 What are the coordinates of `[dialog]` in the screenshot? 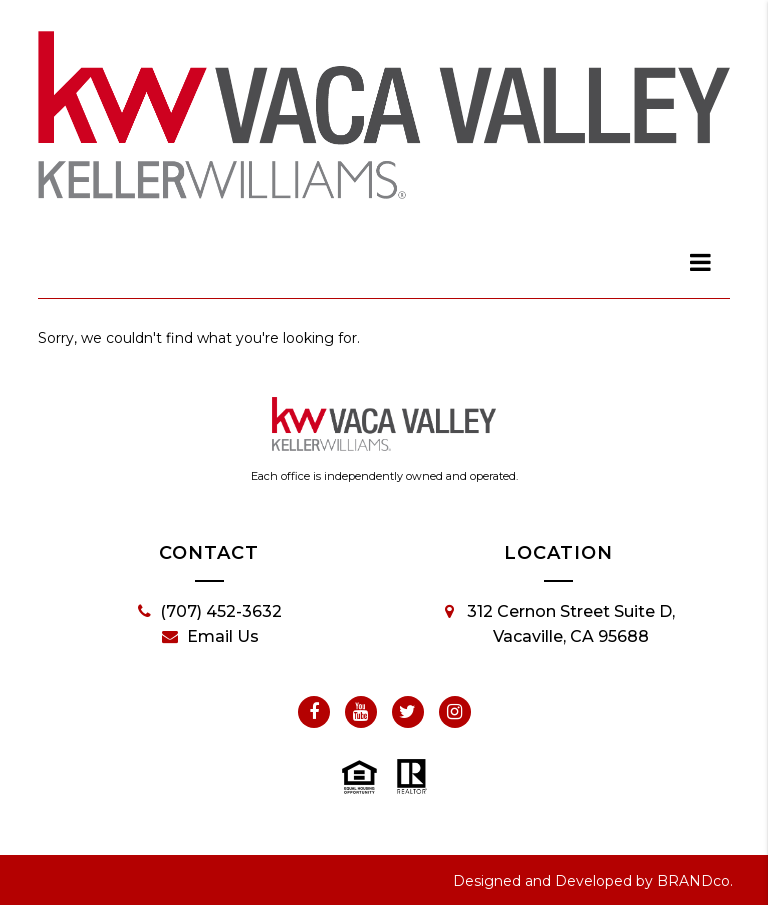 It's located at (701, 262).